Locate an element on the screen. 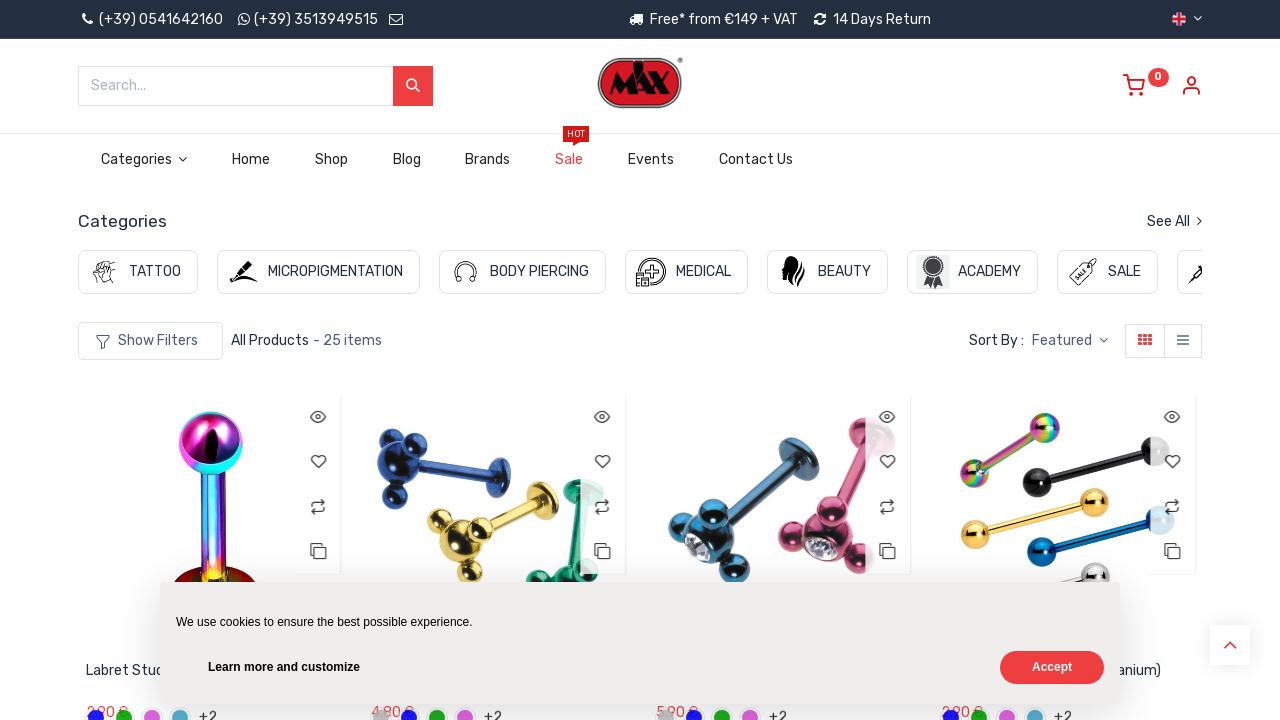 This screenshot has height=720, width=1280. [Search] is located at coordinates (413, 86).